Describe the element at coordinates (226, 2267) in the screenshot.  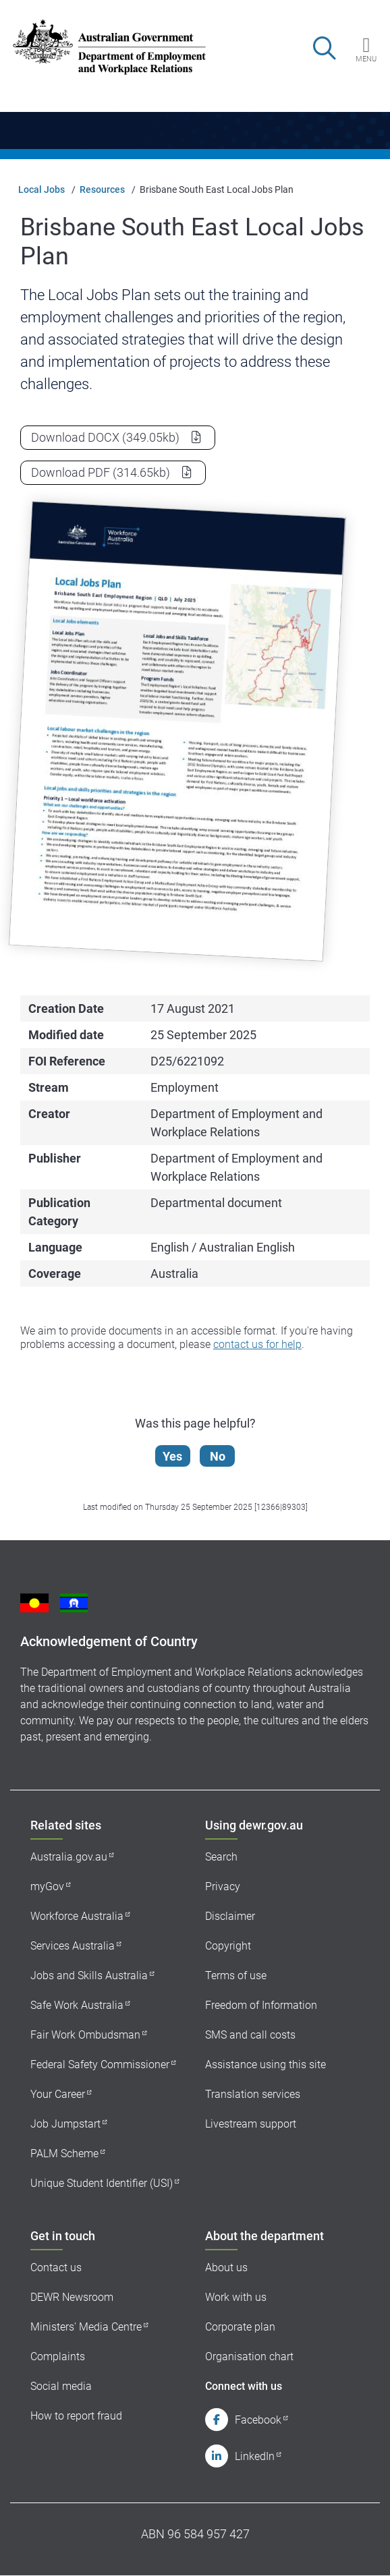
I see `About us` at that location.